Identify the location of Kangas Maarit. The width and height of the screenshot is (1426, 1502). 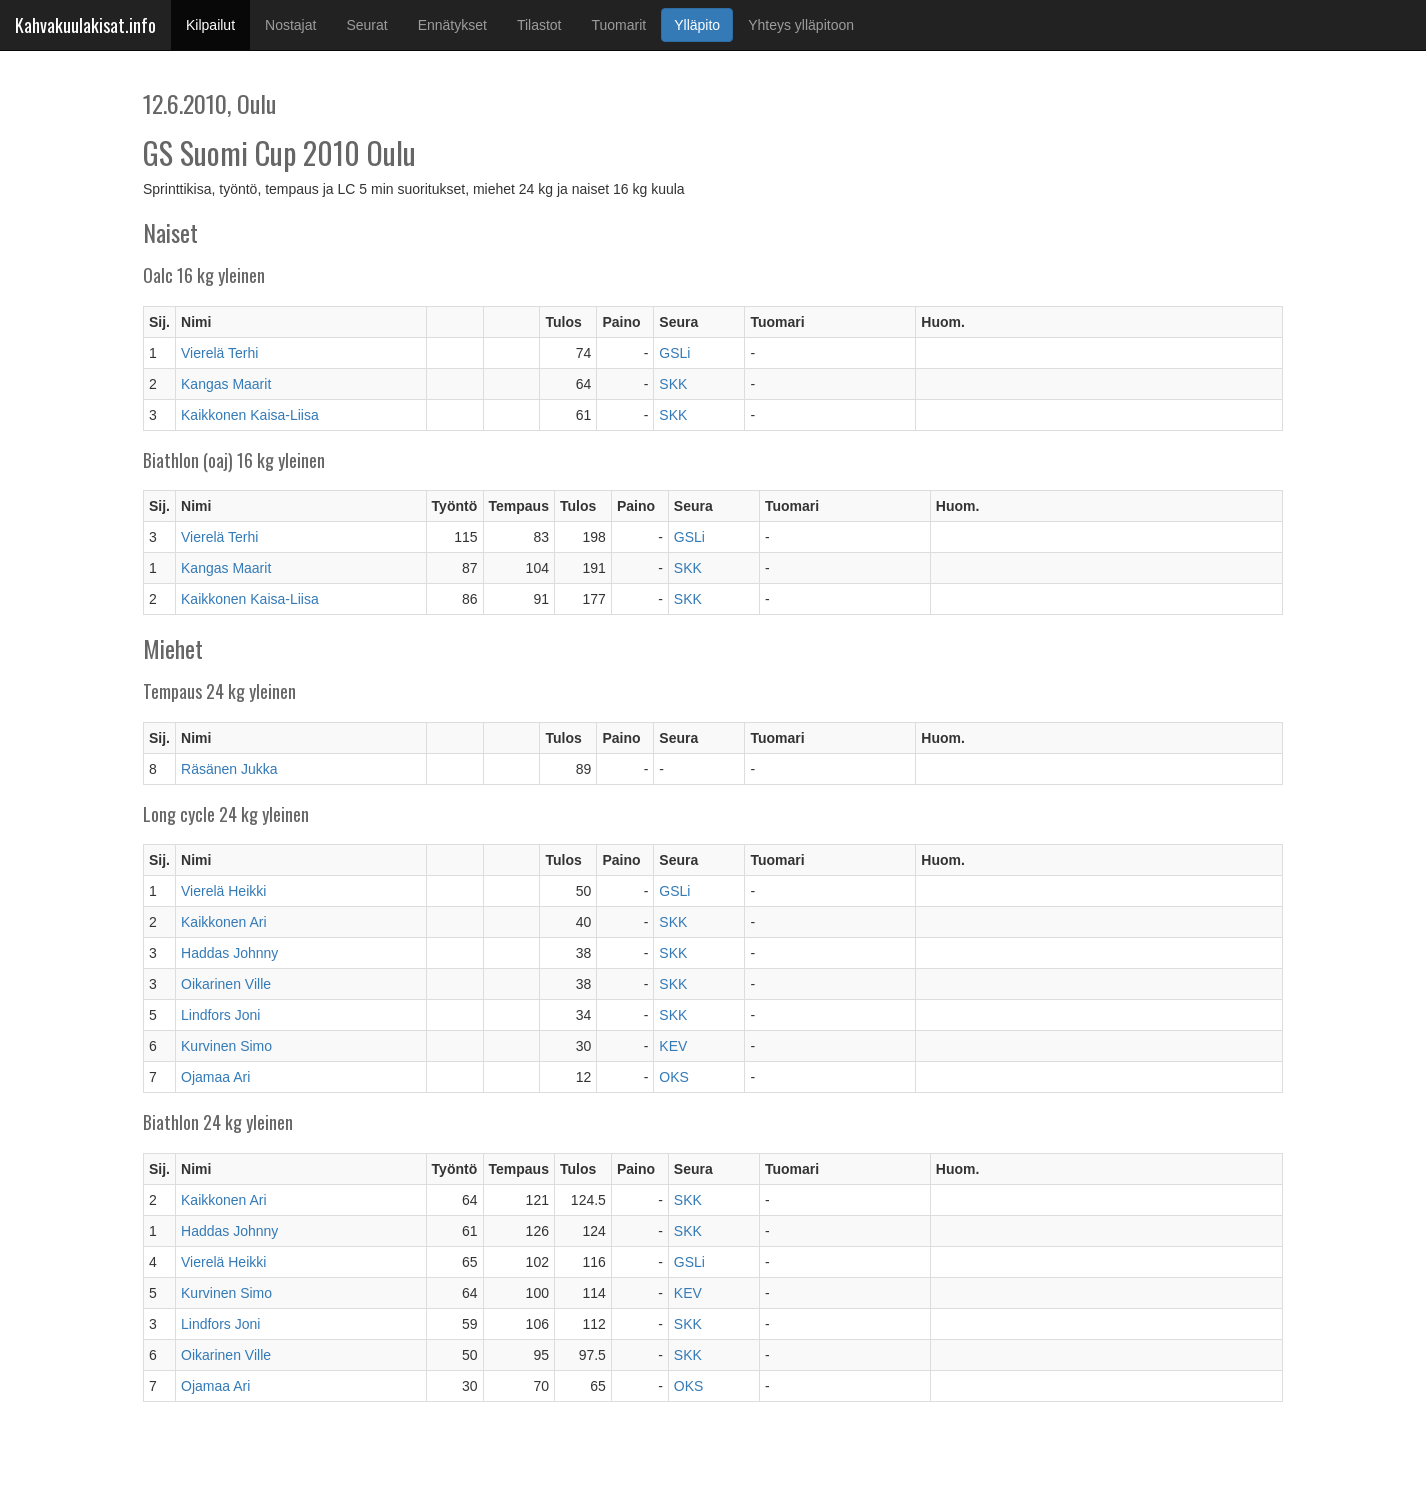
(226, 384).